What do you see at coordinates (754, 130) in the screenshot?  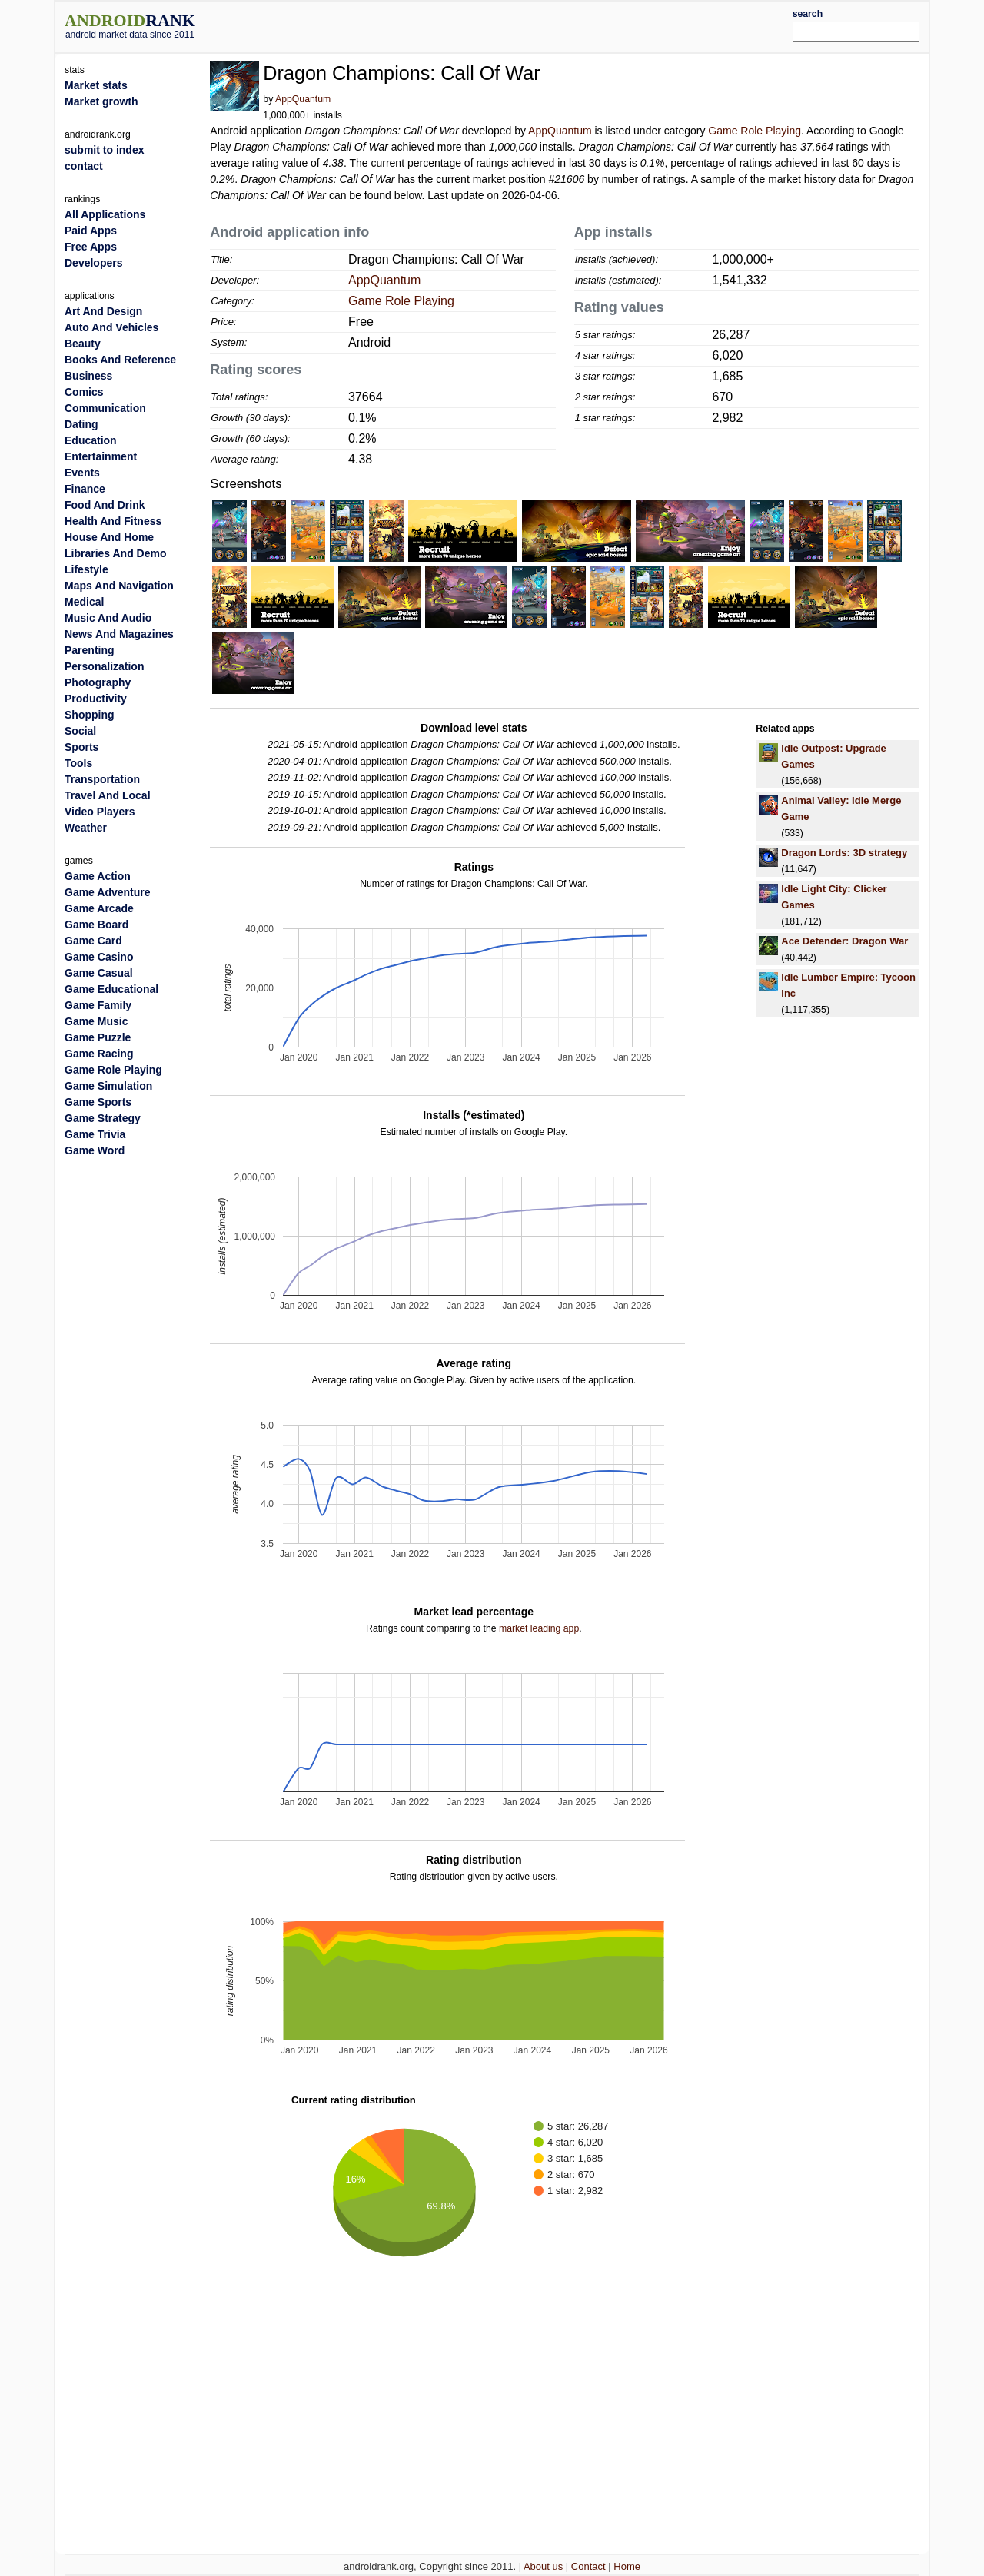 I see `Game Role Playing` at bounding box center [754, 130].